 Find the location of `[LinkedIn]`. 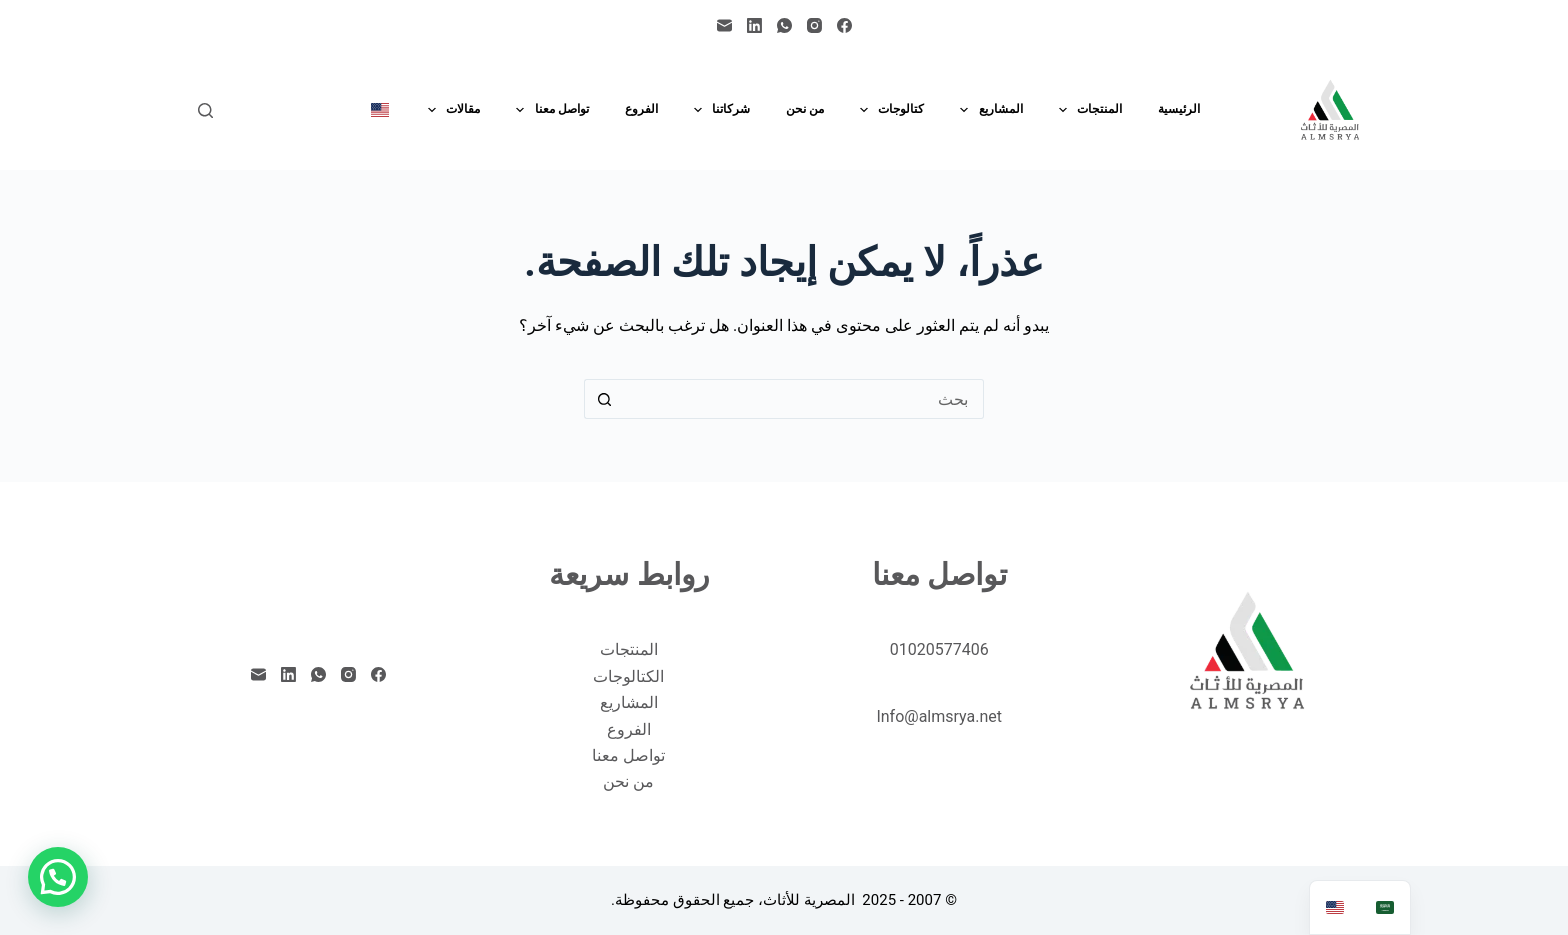

[LinkedIn] is located at coordinates (754, 25).